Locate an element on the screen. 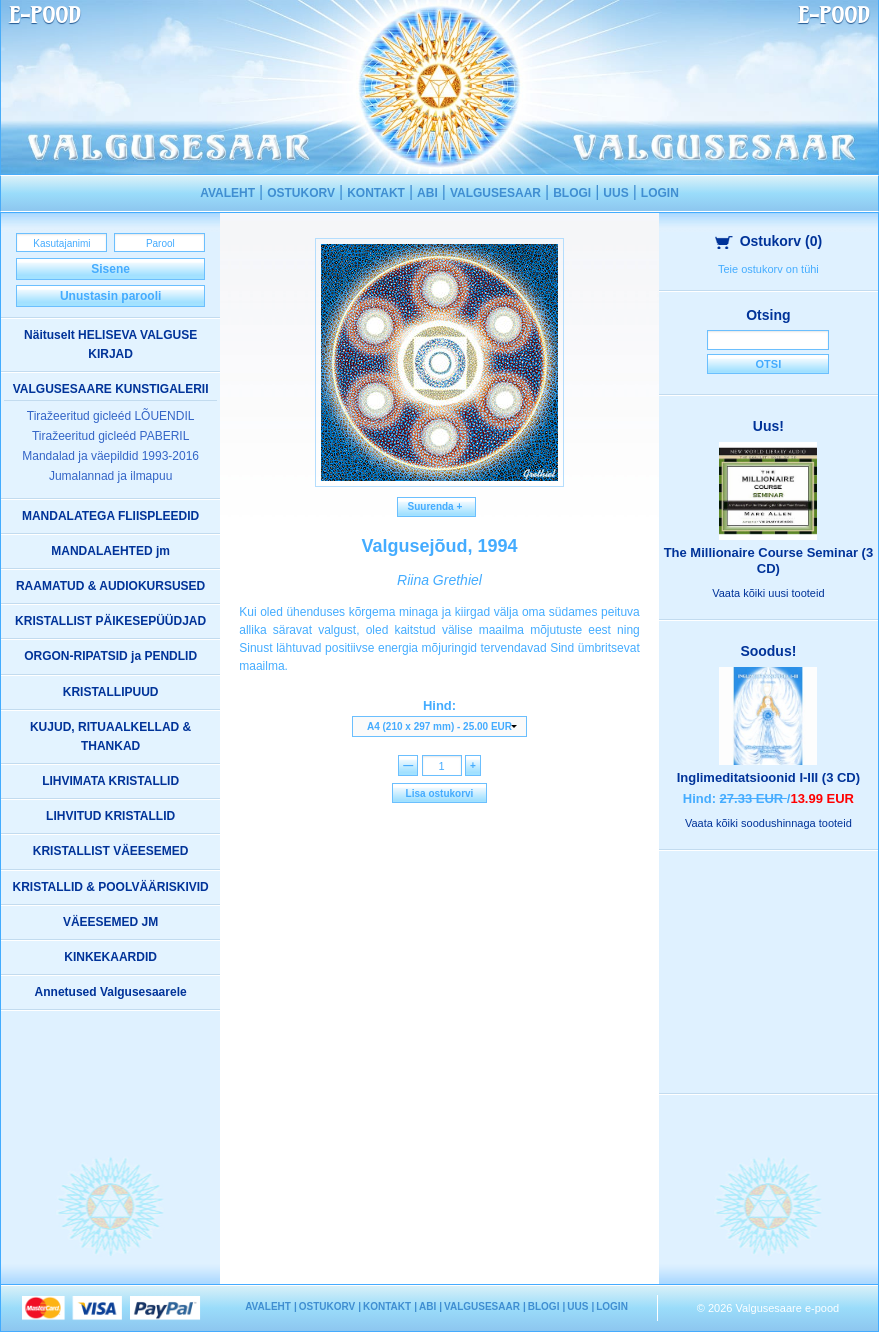  The Millionaire Course Seminar (3 CD) is located at coordinates (769, 560).